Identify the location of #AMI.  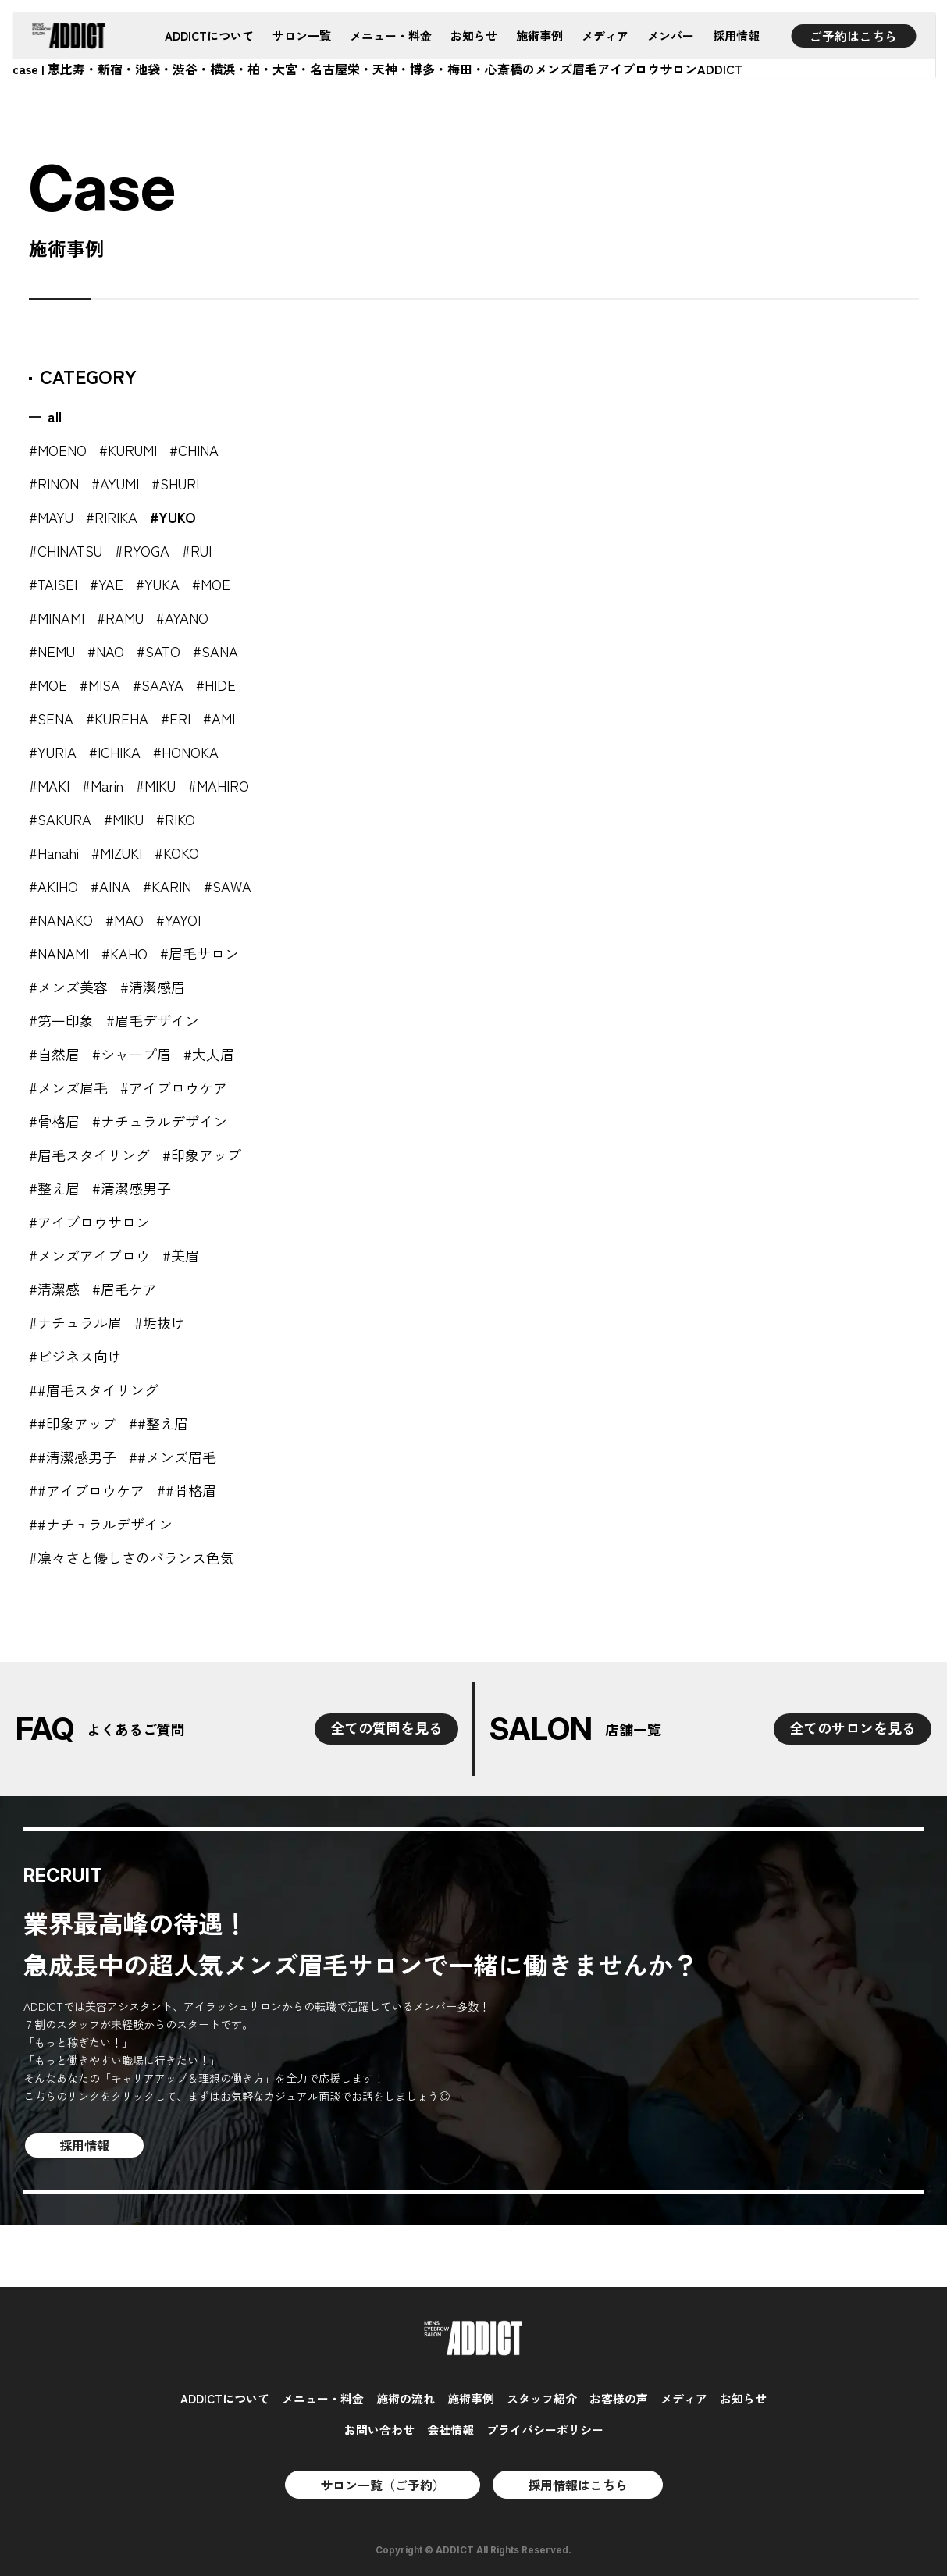
(219, 718).